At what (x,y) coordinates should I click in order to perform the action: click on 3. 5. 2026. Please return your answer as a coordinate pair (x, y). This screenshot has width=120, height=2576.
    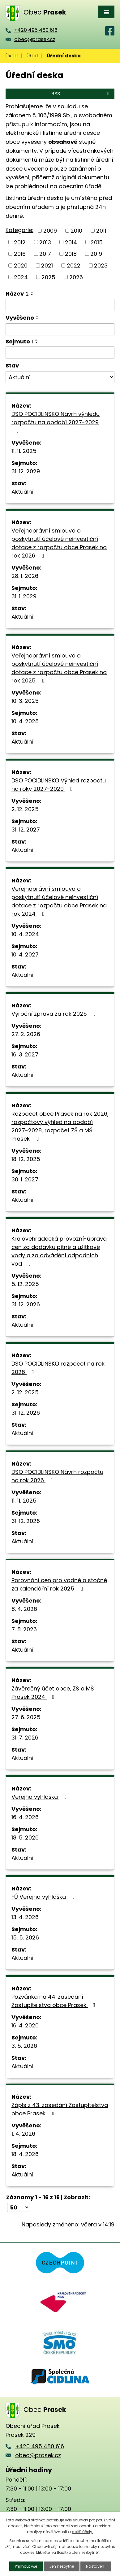
    Looking at the image, I should click on (24, 2046).